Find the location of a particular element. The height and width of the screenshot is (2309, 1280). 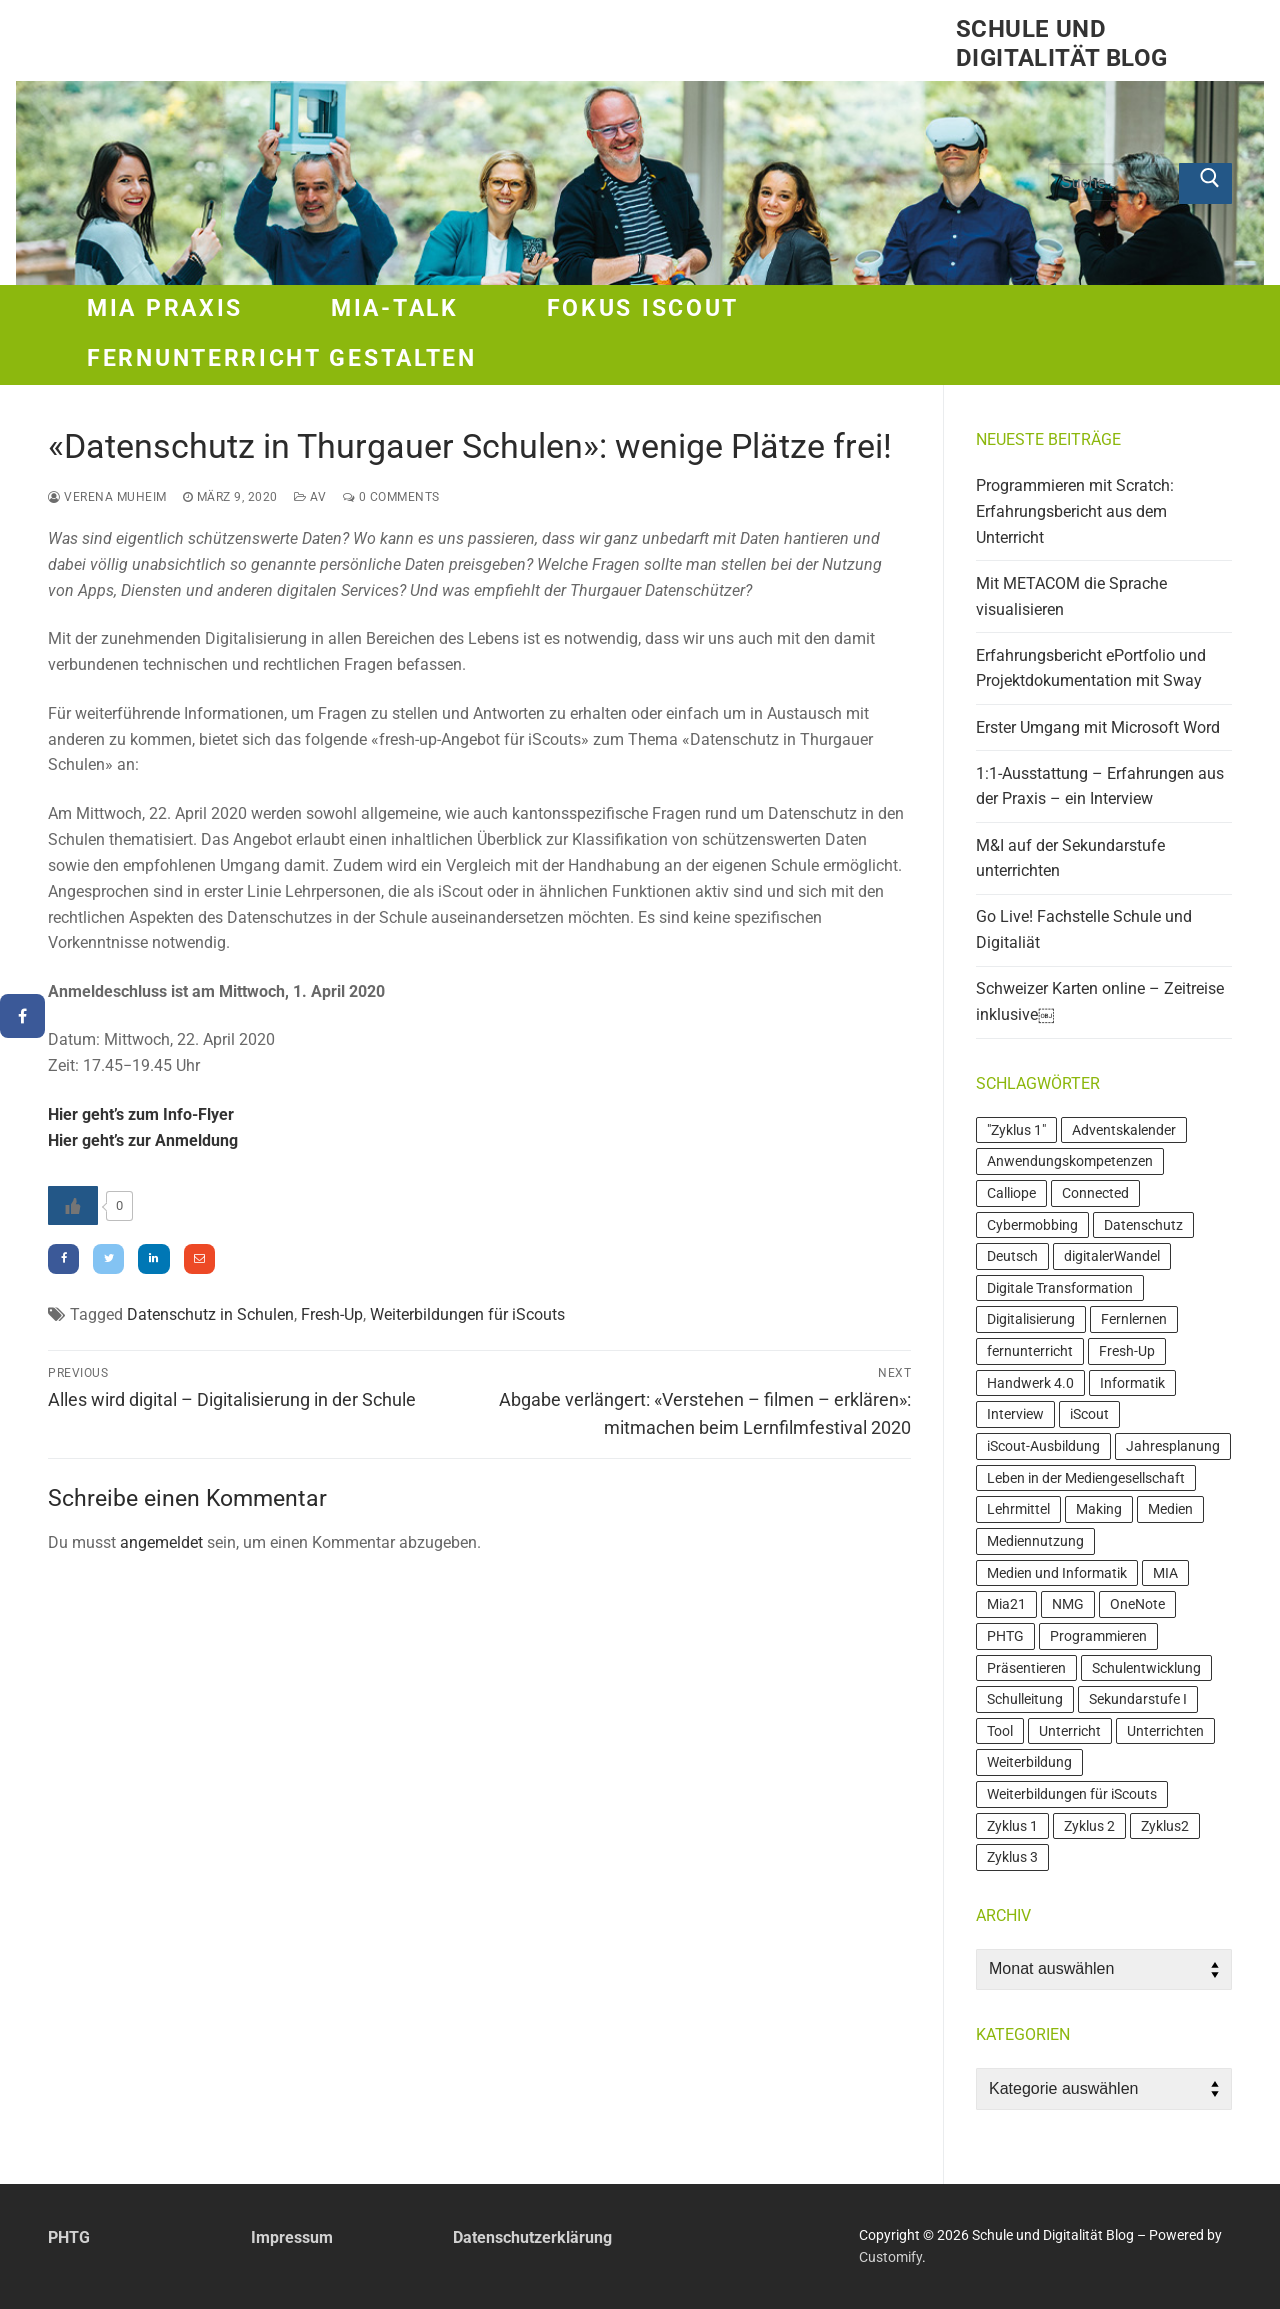

Unterricht [Unterricht (10 Einträge)] is located at coordinates (1070, 1731).